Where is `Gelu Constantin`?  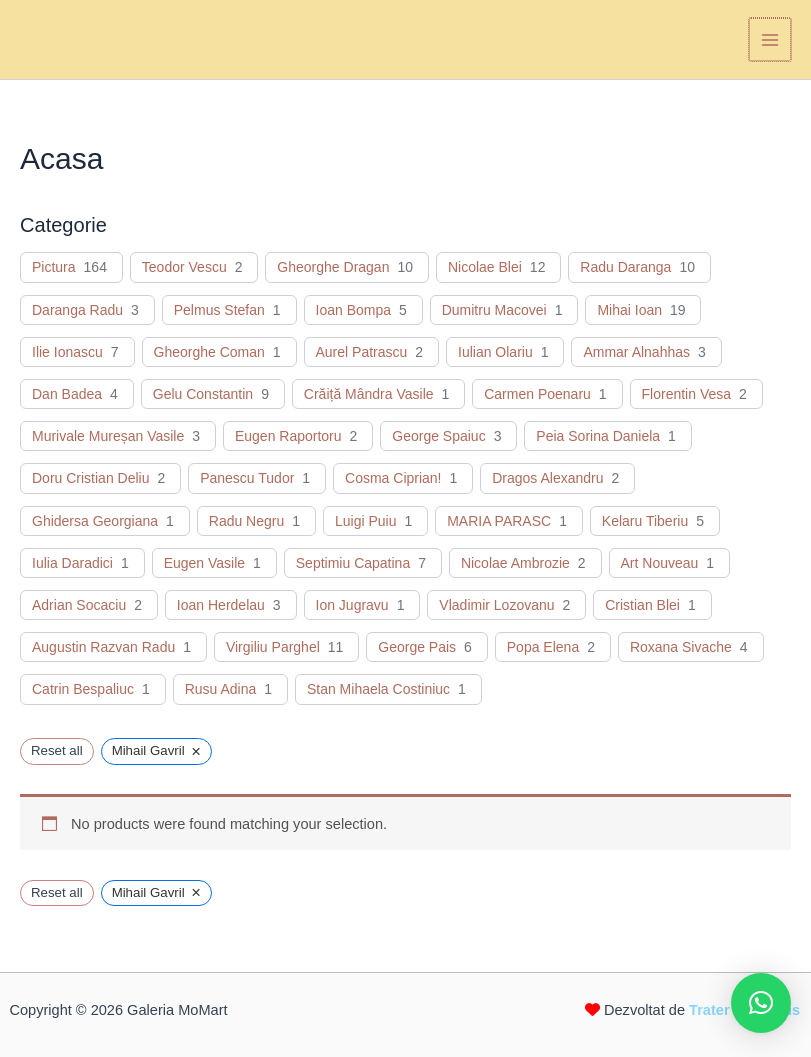 Gelu Constantin is located at coordinates (203, 394).